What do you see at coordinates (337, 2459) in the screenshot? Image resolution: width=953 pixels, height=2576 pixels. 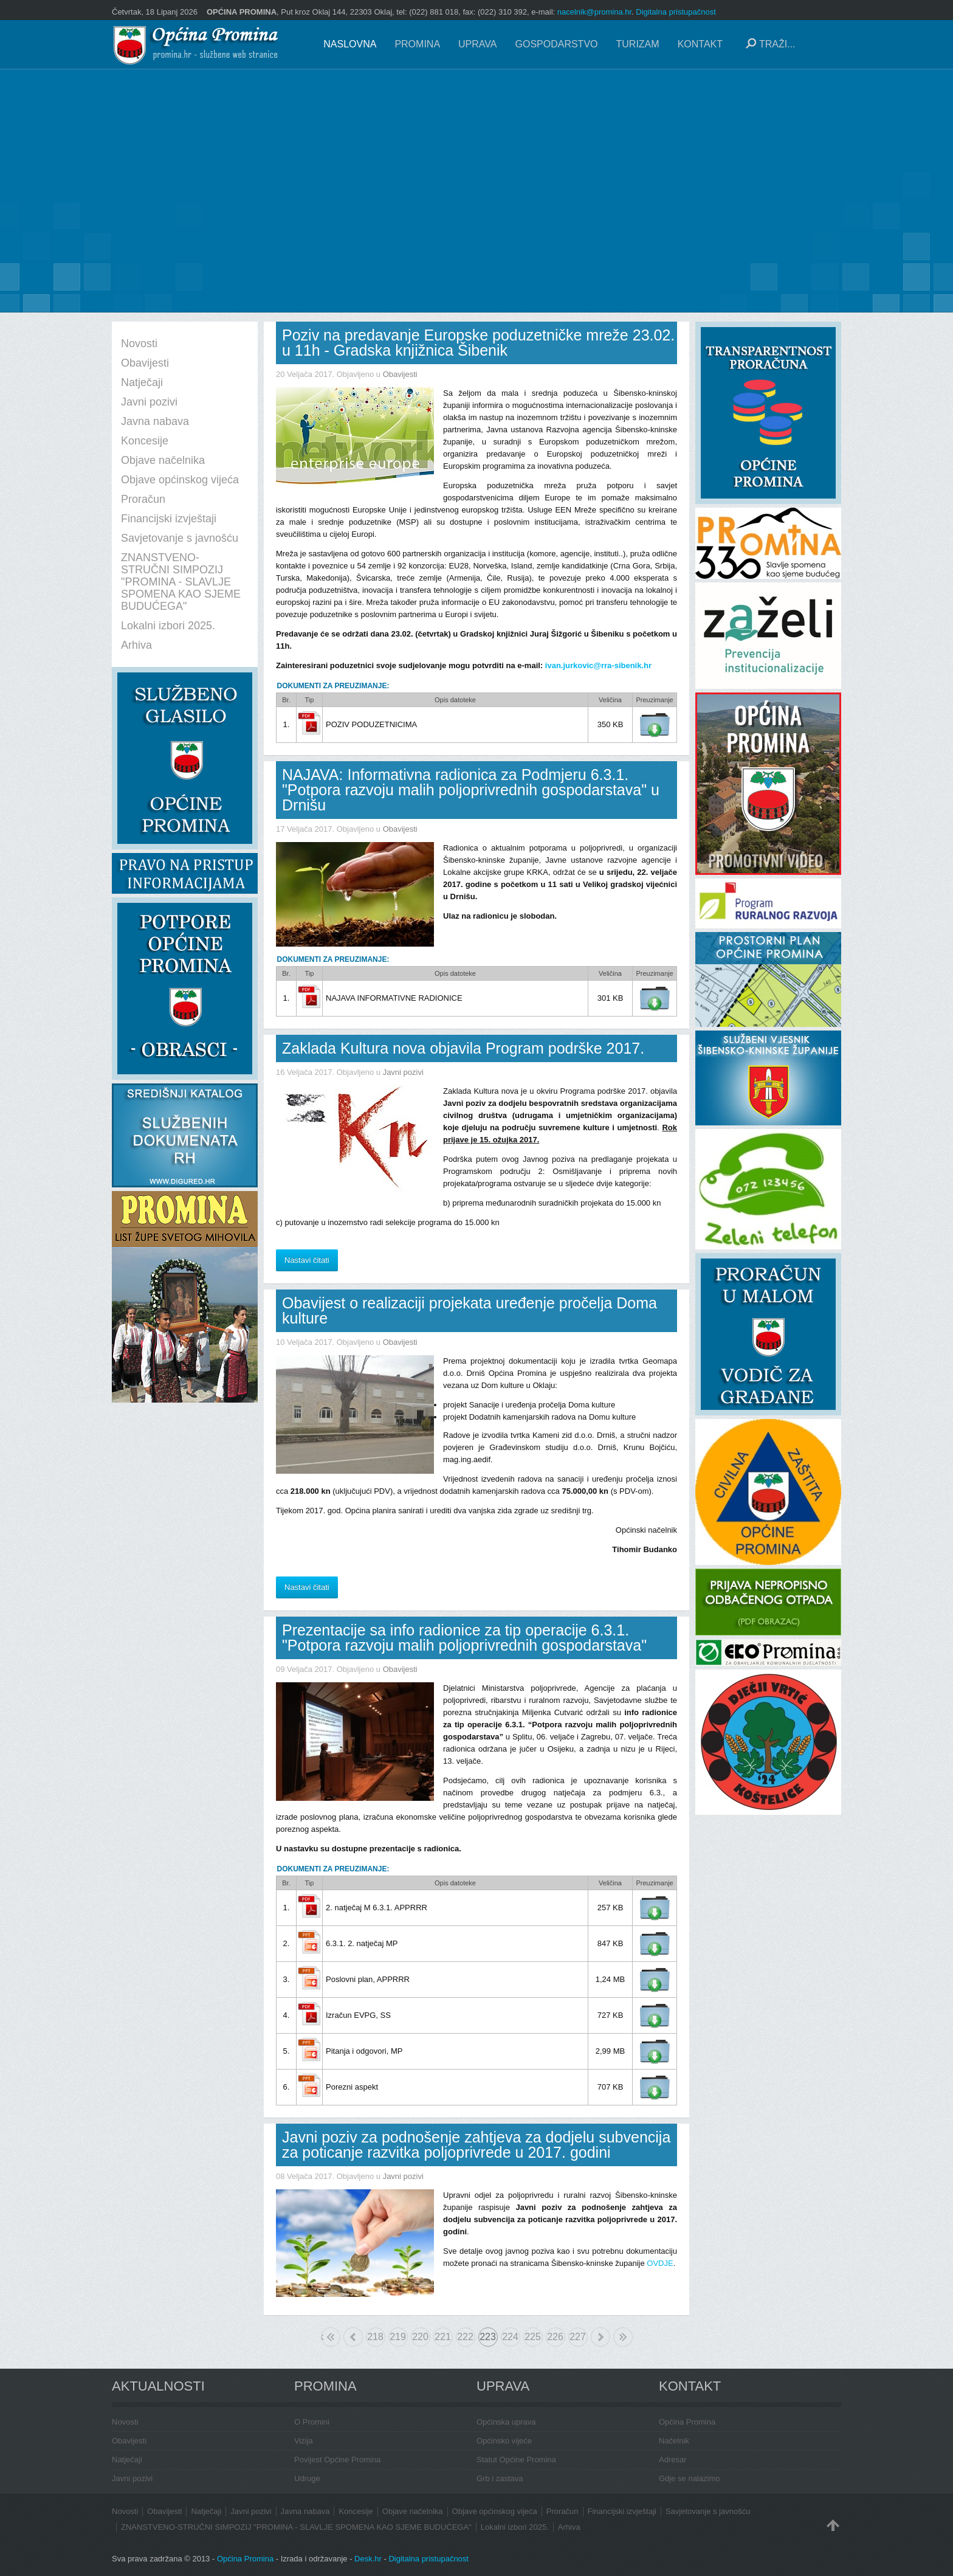 I see `Povijest Općine Promina` at bounding box center [337, 2459].